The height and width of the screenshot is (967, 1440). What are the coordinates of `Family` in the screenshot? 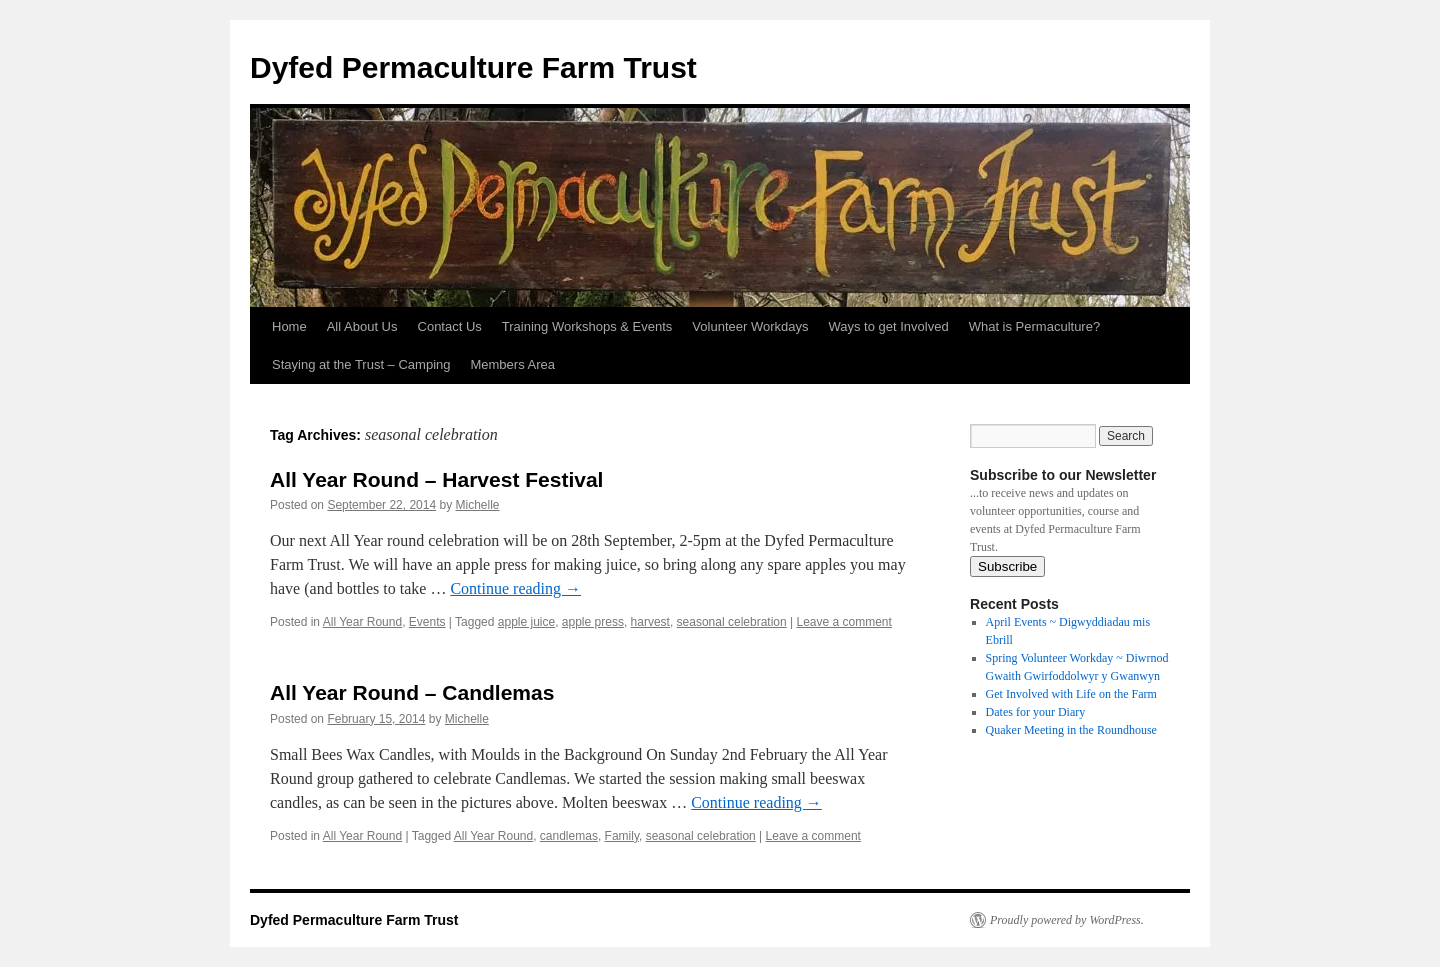 It's located at (622, 836).